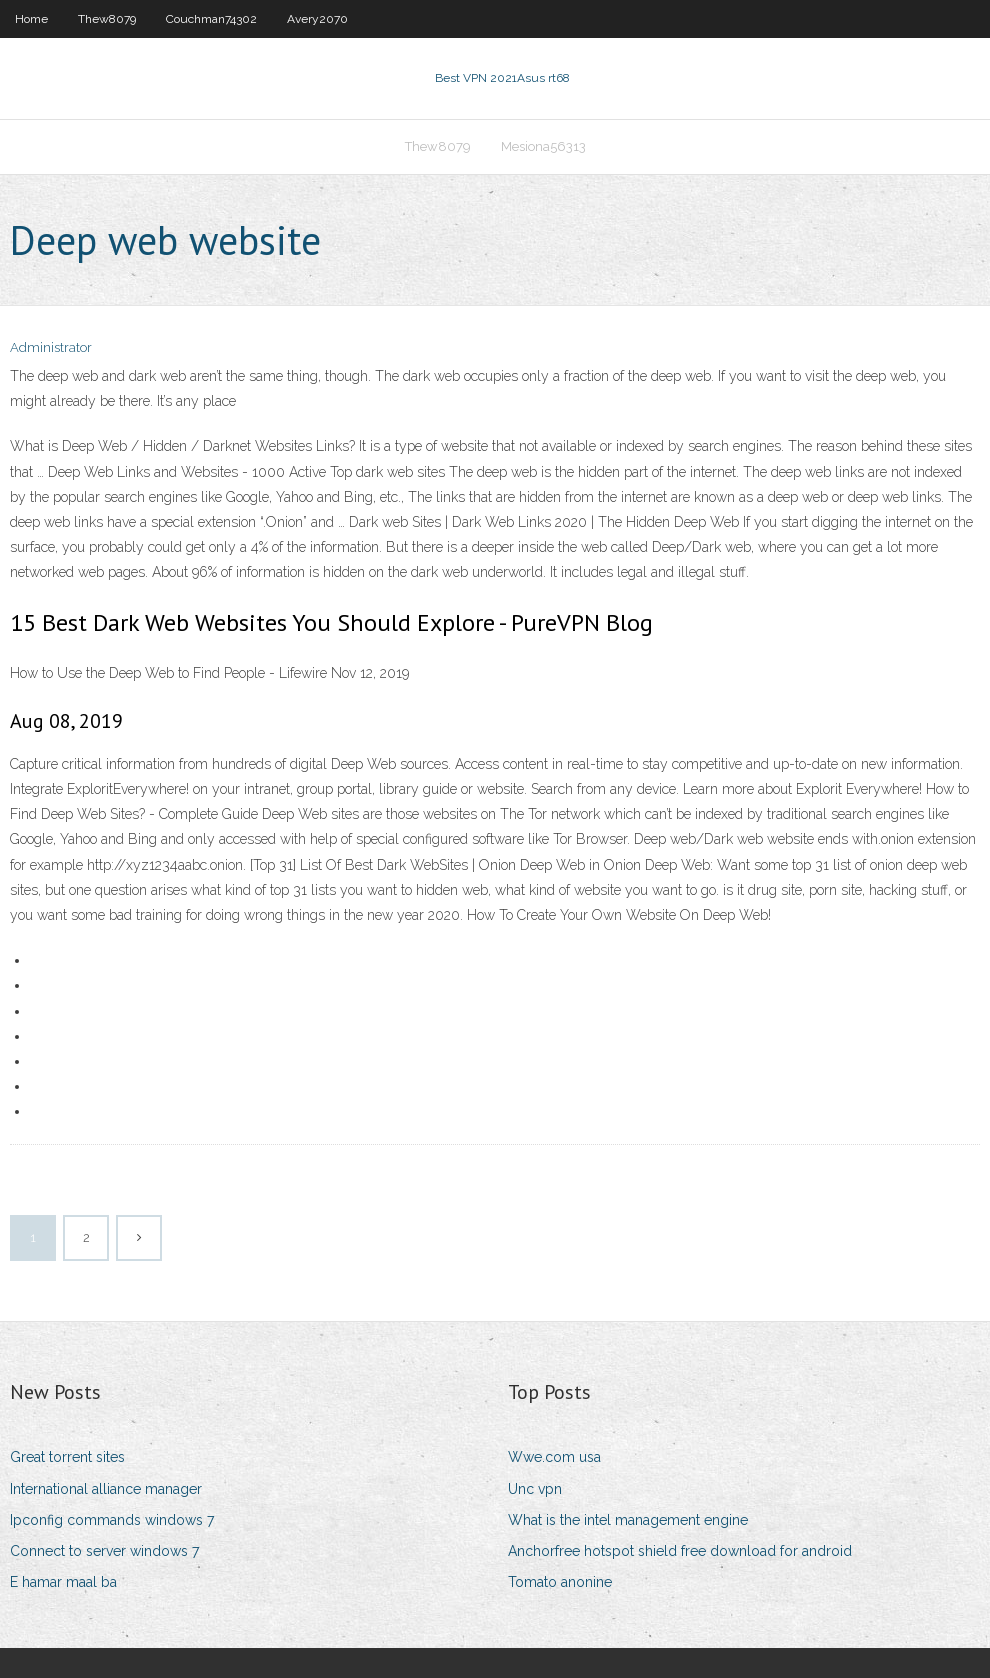 The height and width of the screenshot is (1678, 990). What do you see at coordinates (67, 1457) in the screenshot?
I see `Great torrent sites` at bounding box center [67, 1457].